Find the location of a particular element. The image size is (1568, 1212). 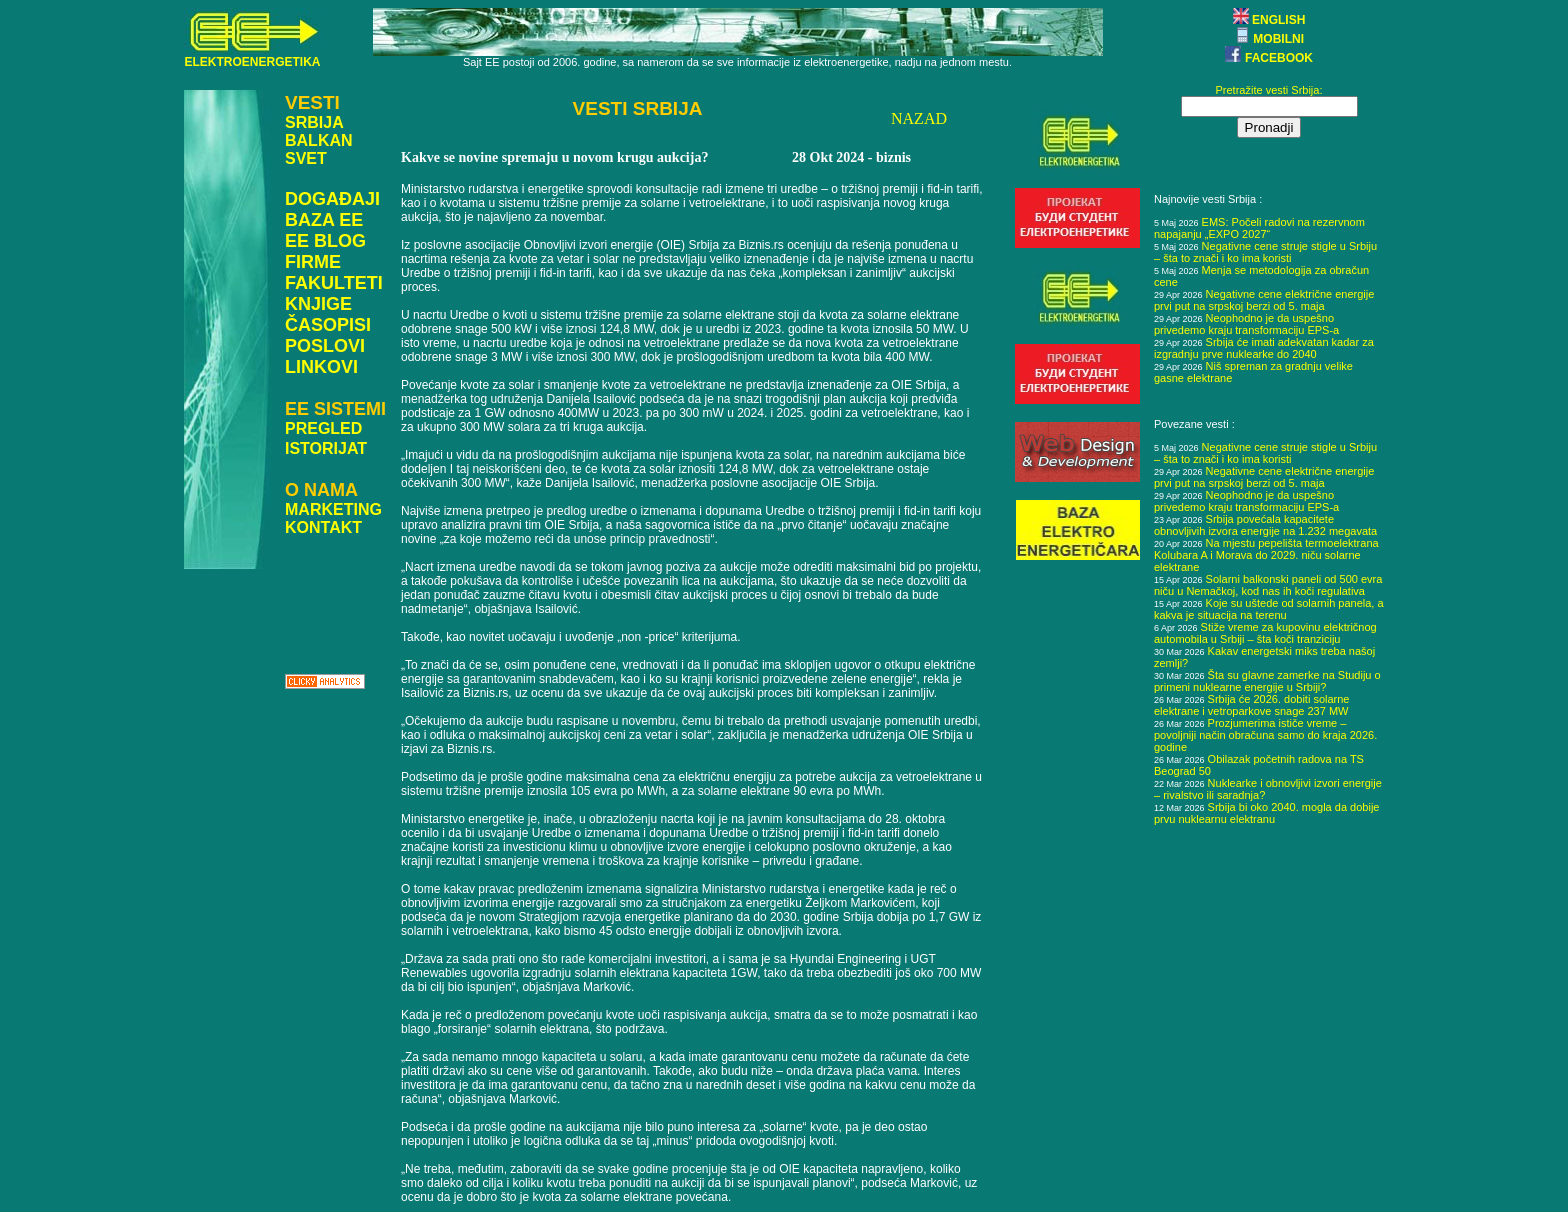

PREGLED is located at coordinates (323, 428).